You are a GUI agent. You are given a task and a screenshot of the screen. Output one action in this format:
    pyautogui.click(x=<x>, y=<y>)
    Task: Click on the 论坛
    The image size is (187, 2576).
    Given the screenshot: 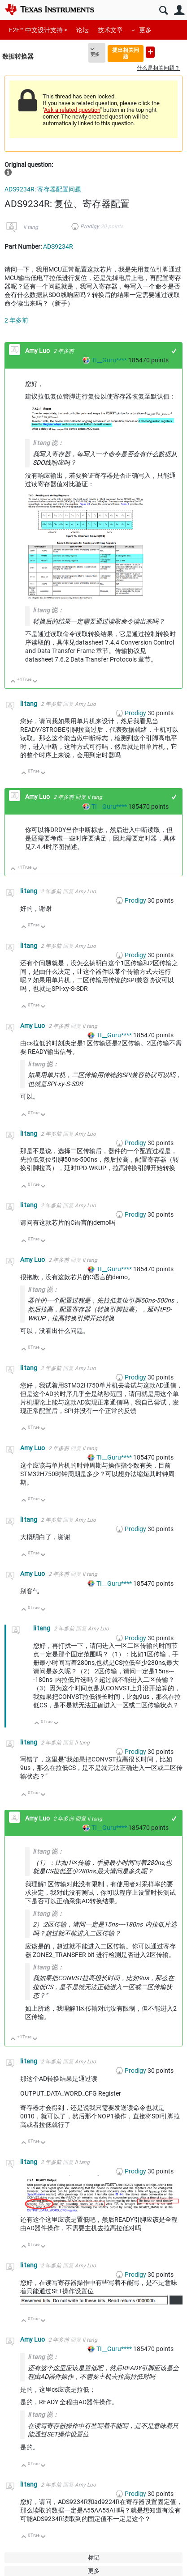 What is the action you would take?
    pyautogui.click(x=82, y=30)
    